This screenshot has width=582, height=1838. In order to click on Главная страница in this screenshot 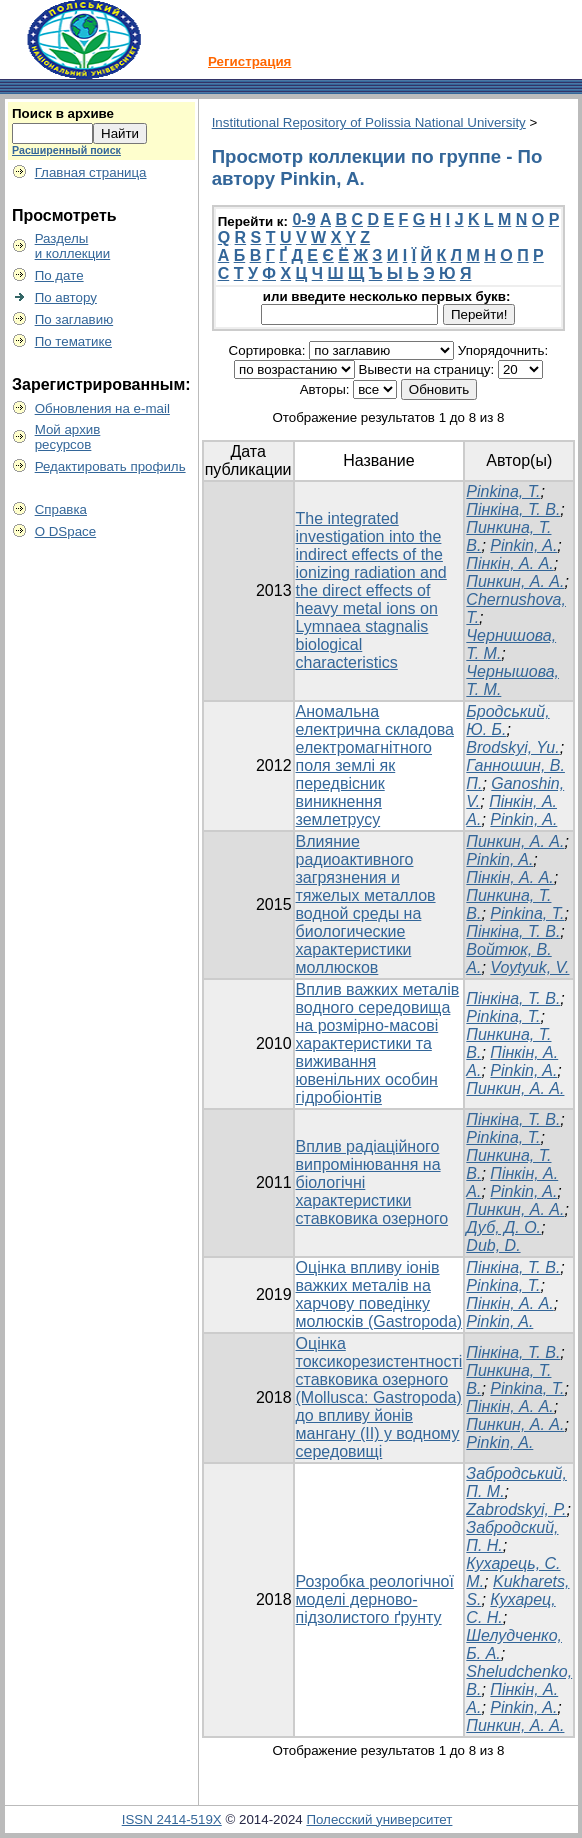, I will do `click(91, 172)`.